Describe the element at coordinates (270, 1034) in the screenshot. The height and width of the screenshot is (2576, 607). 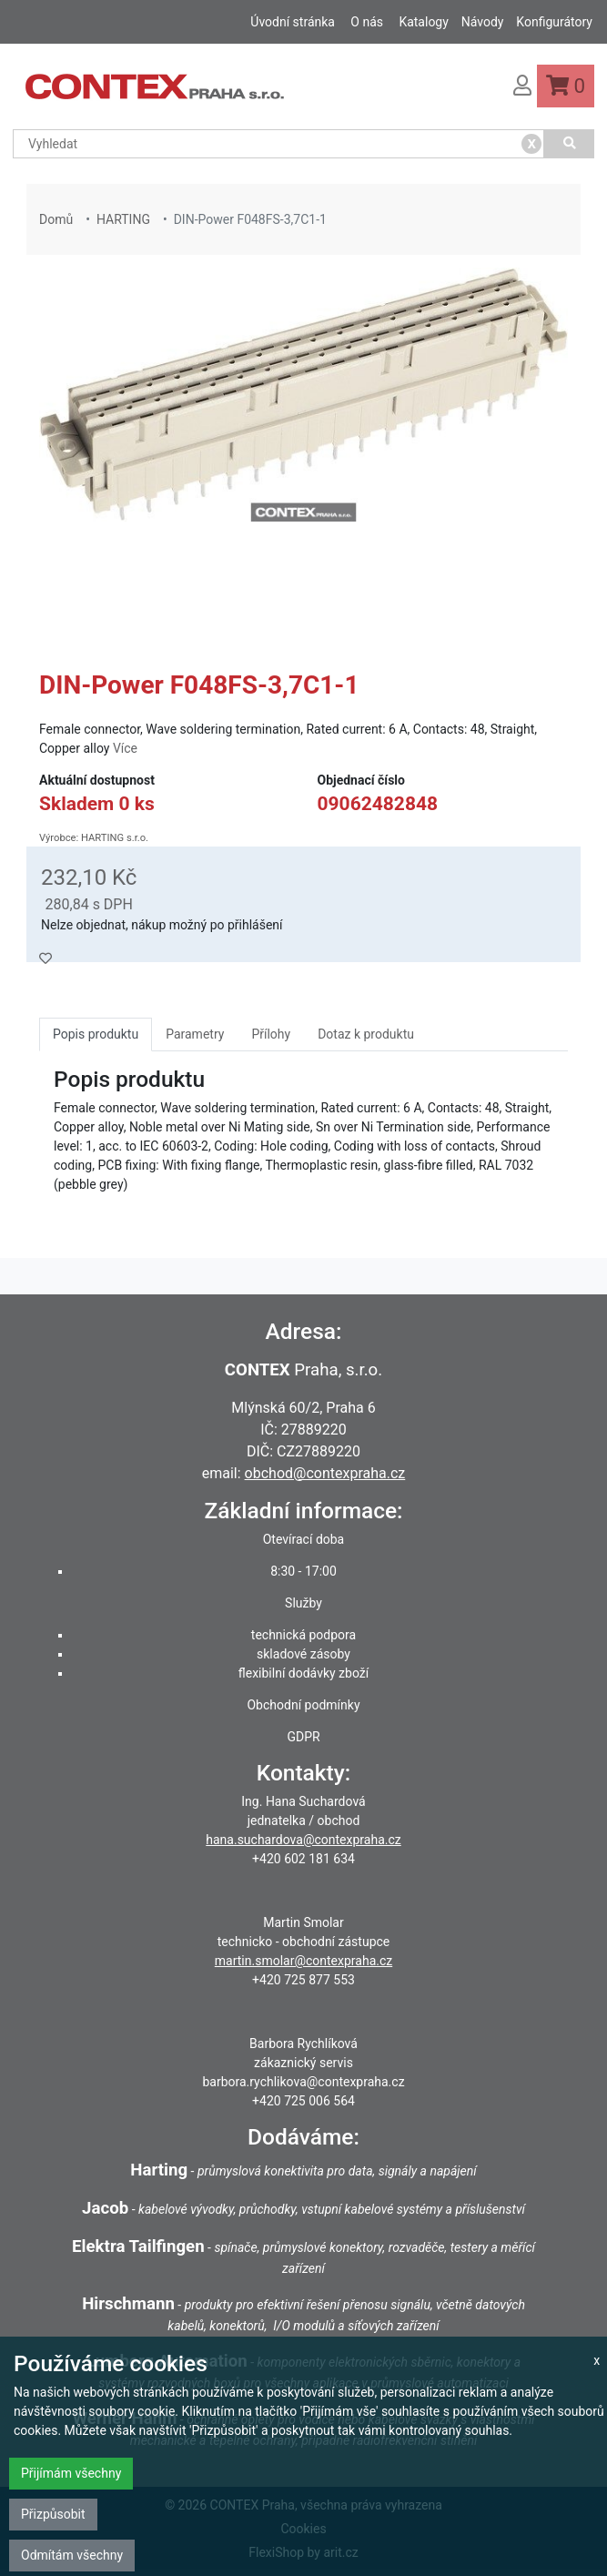
I see `Přílohy [tab]` at that location.